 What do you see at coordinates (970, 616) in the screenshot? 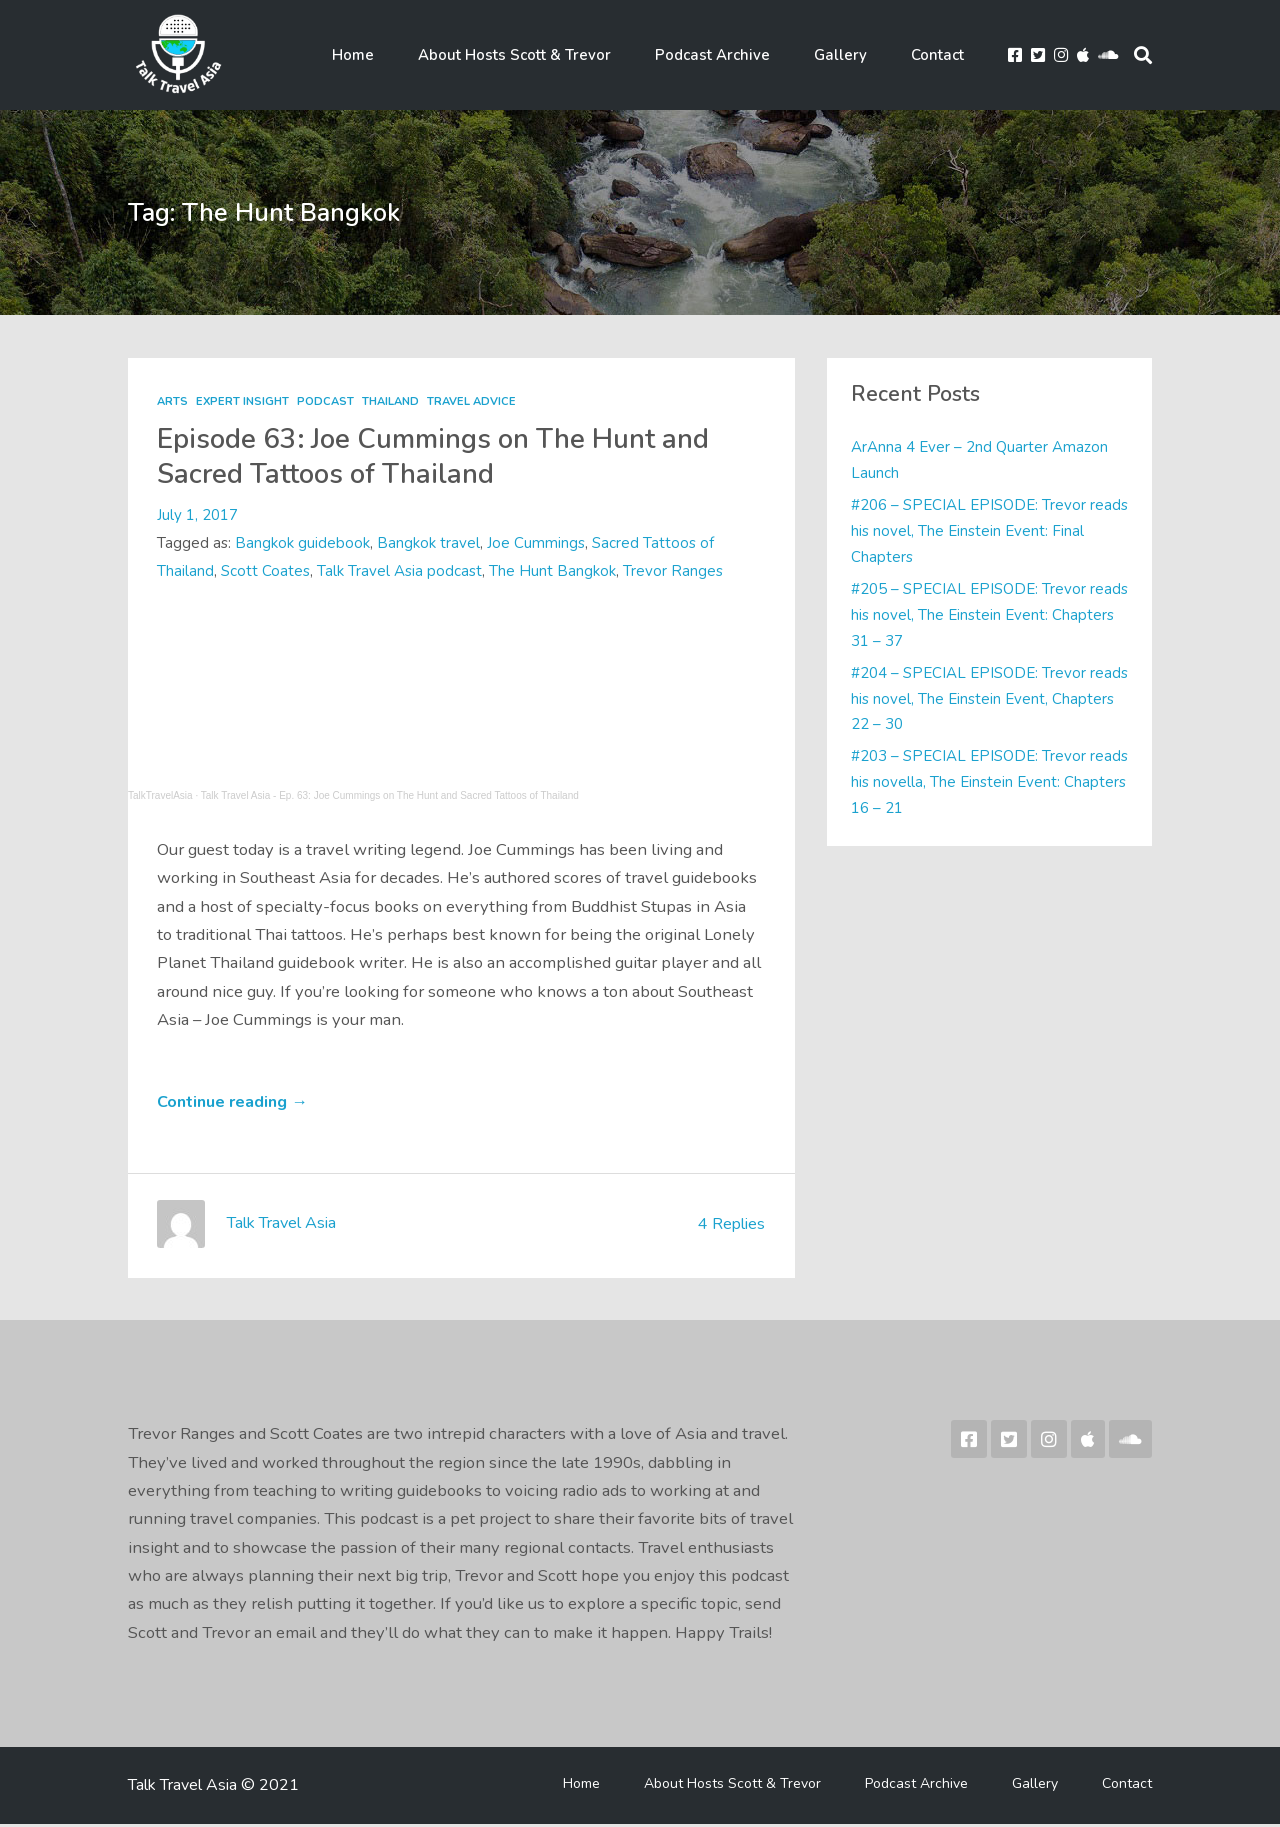
I see `#205 – SPECIAL EPISODE: Trevor reads his novel, The Einstein Event: Chapters 31 – 37` at bounding box center [970, 616].